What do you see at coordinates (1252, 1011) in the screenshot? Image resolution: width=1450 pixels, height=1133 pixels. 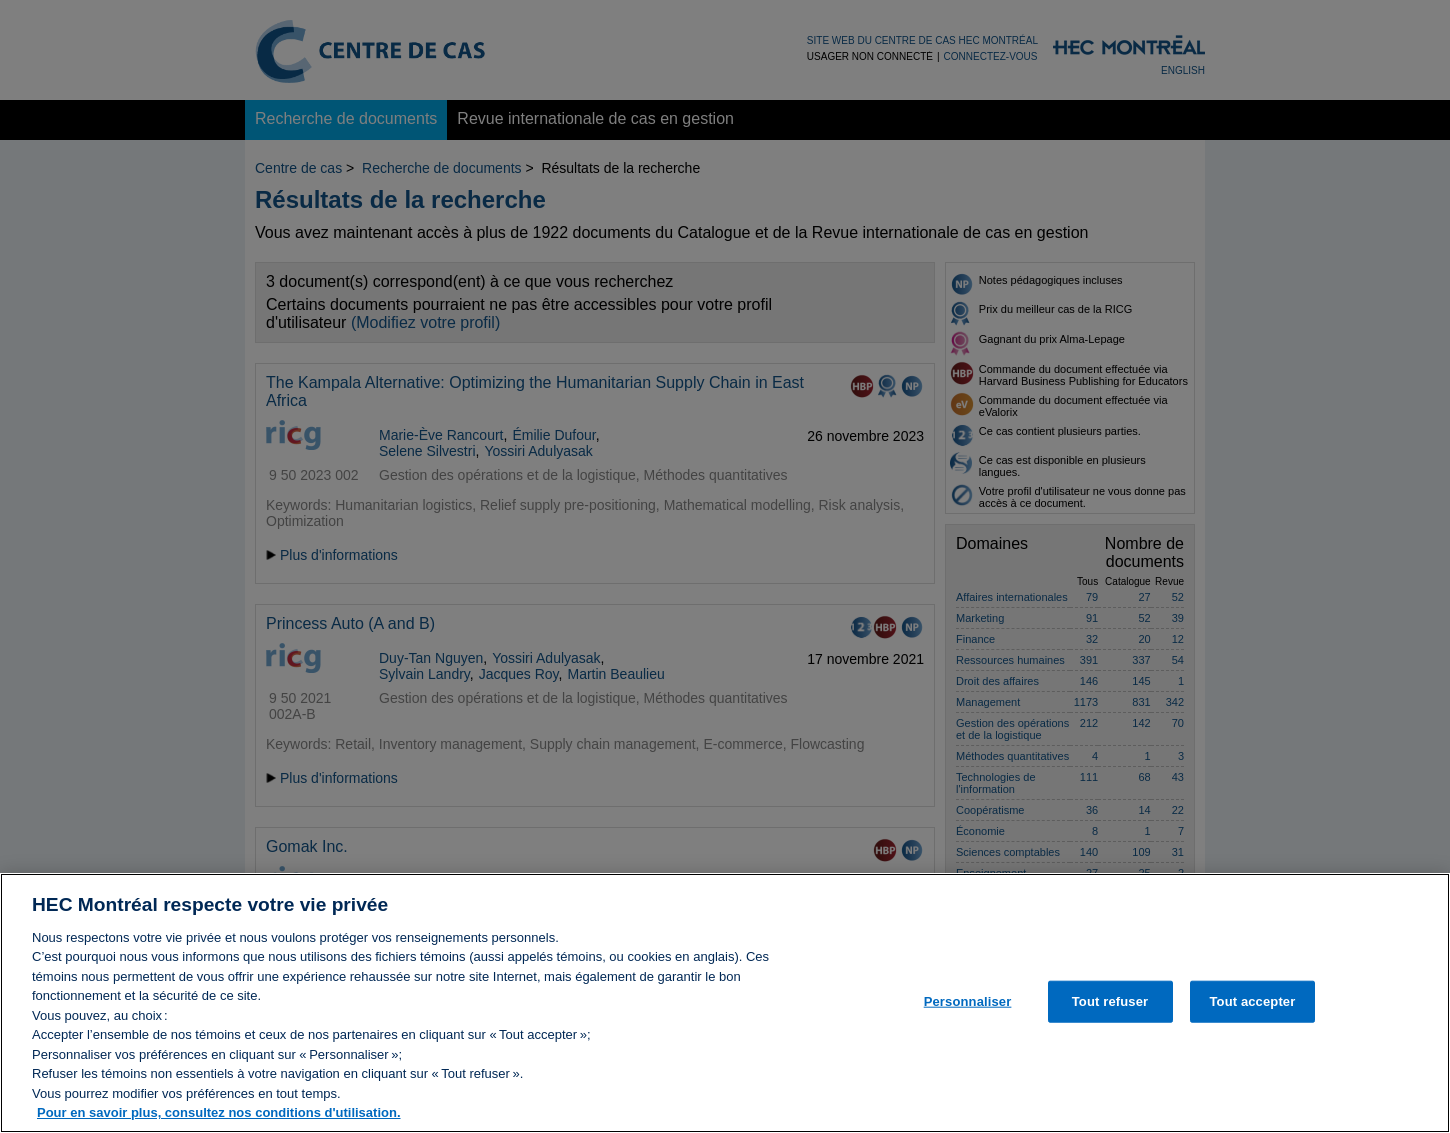 I see `Tout accepter` at bounding box center [1252, 1011].